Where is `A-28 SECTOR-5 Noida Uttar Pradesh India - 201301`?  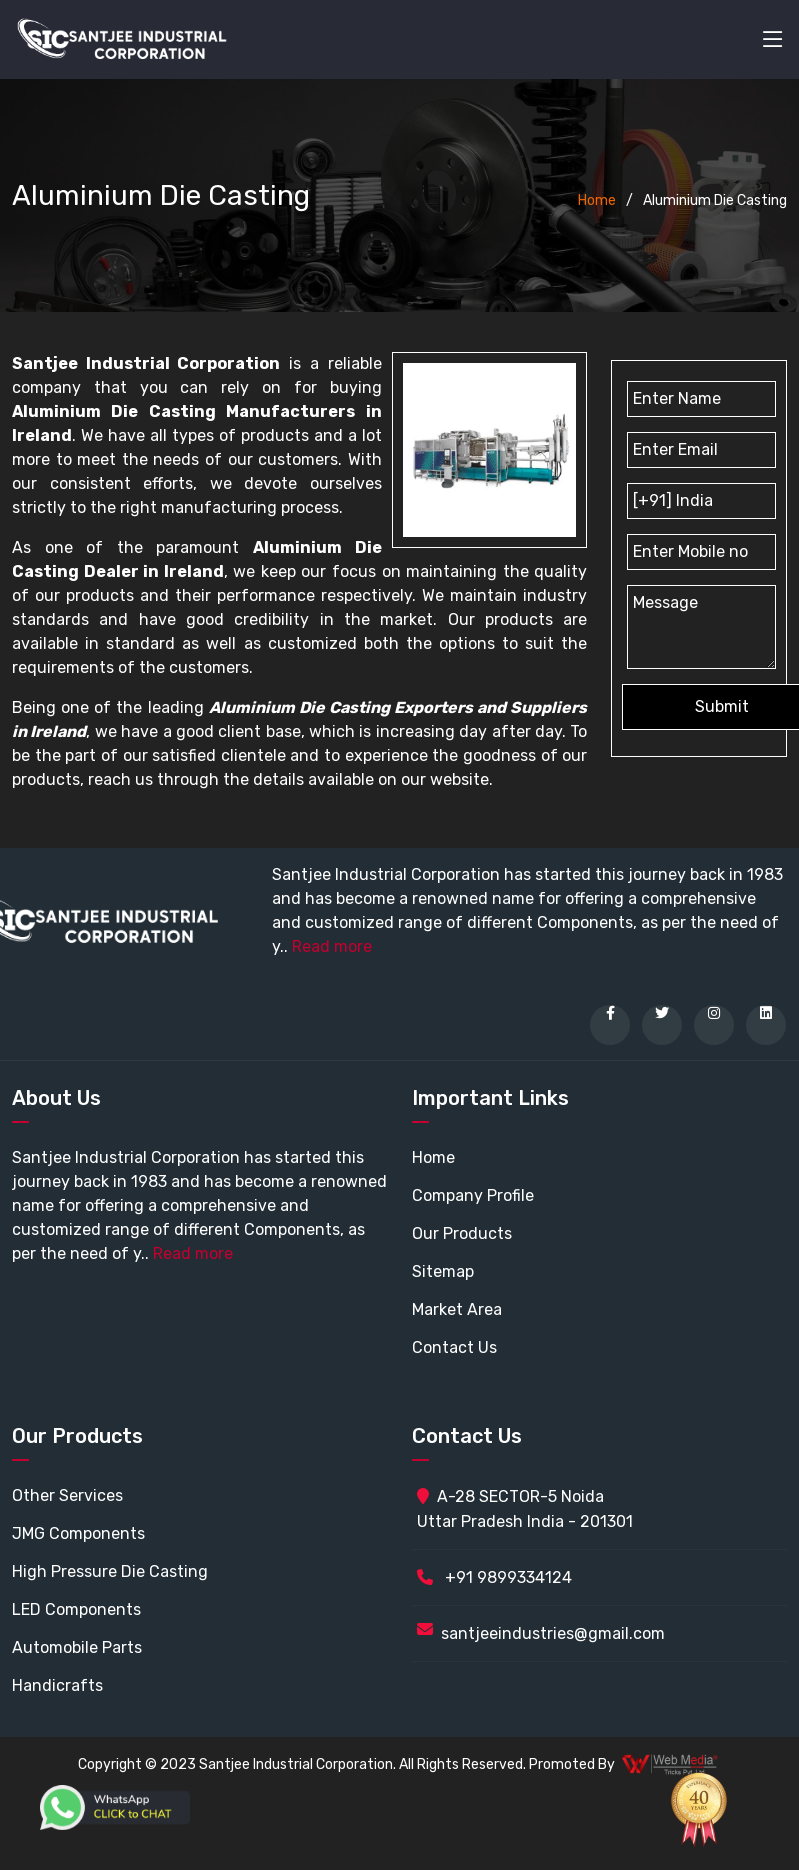 A-28 SECTOR-5 Noida Uttar Pradesh India - 201301 is located at coordinates (525, 1509).